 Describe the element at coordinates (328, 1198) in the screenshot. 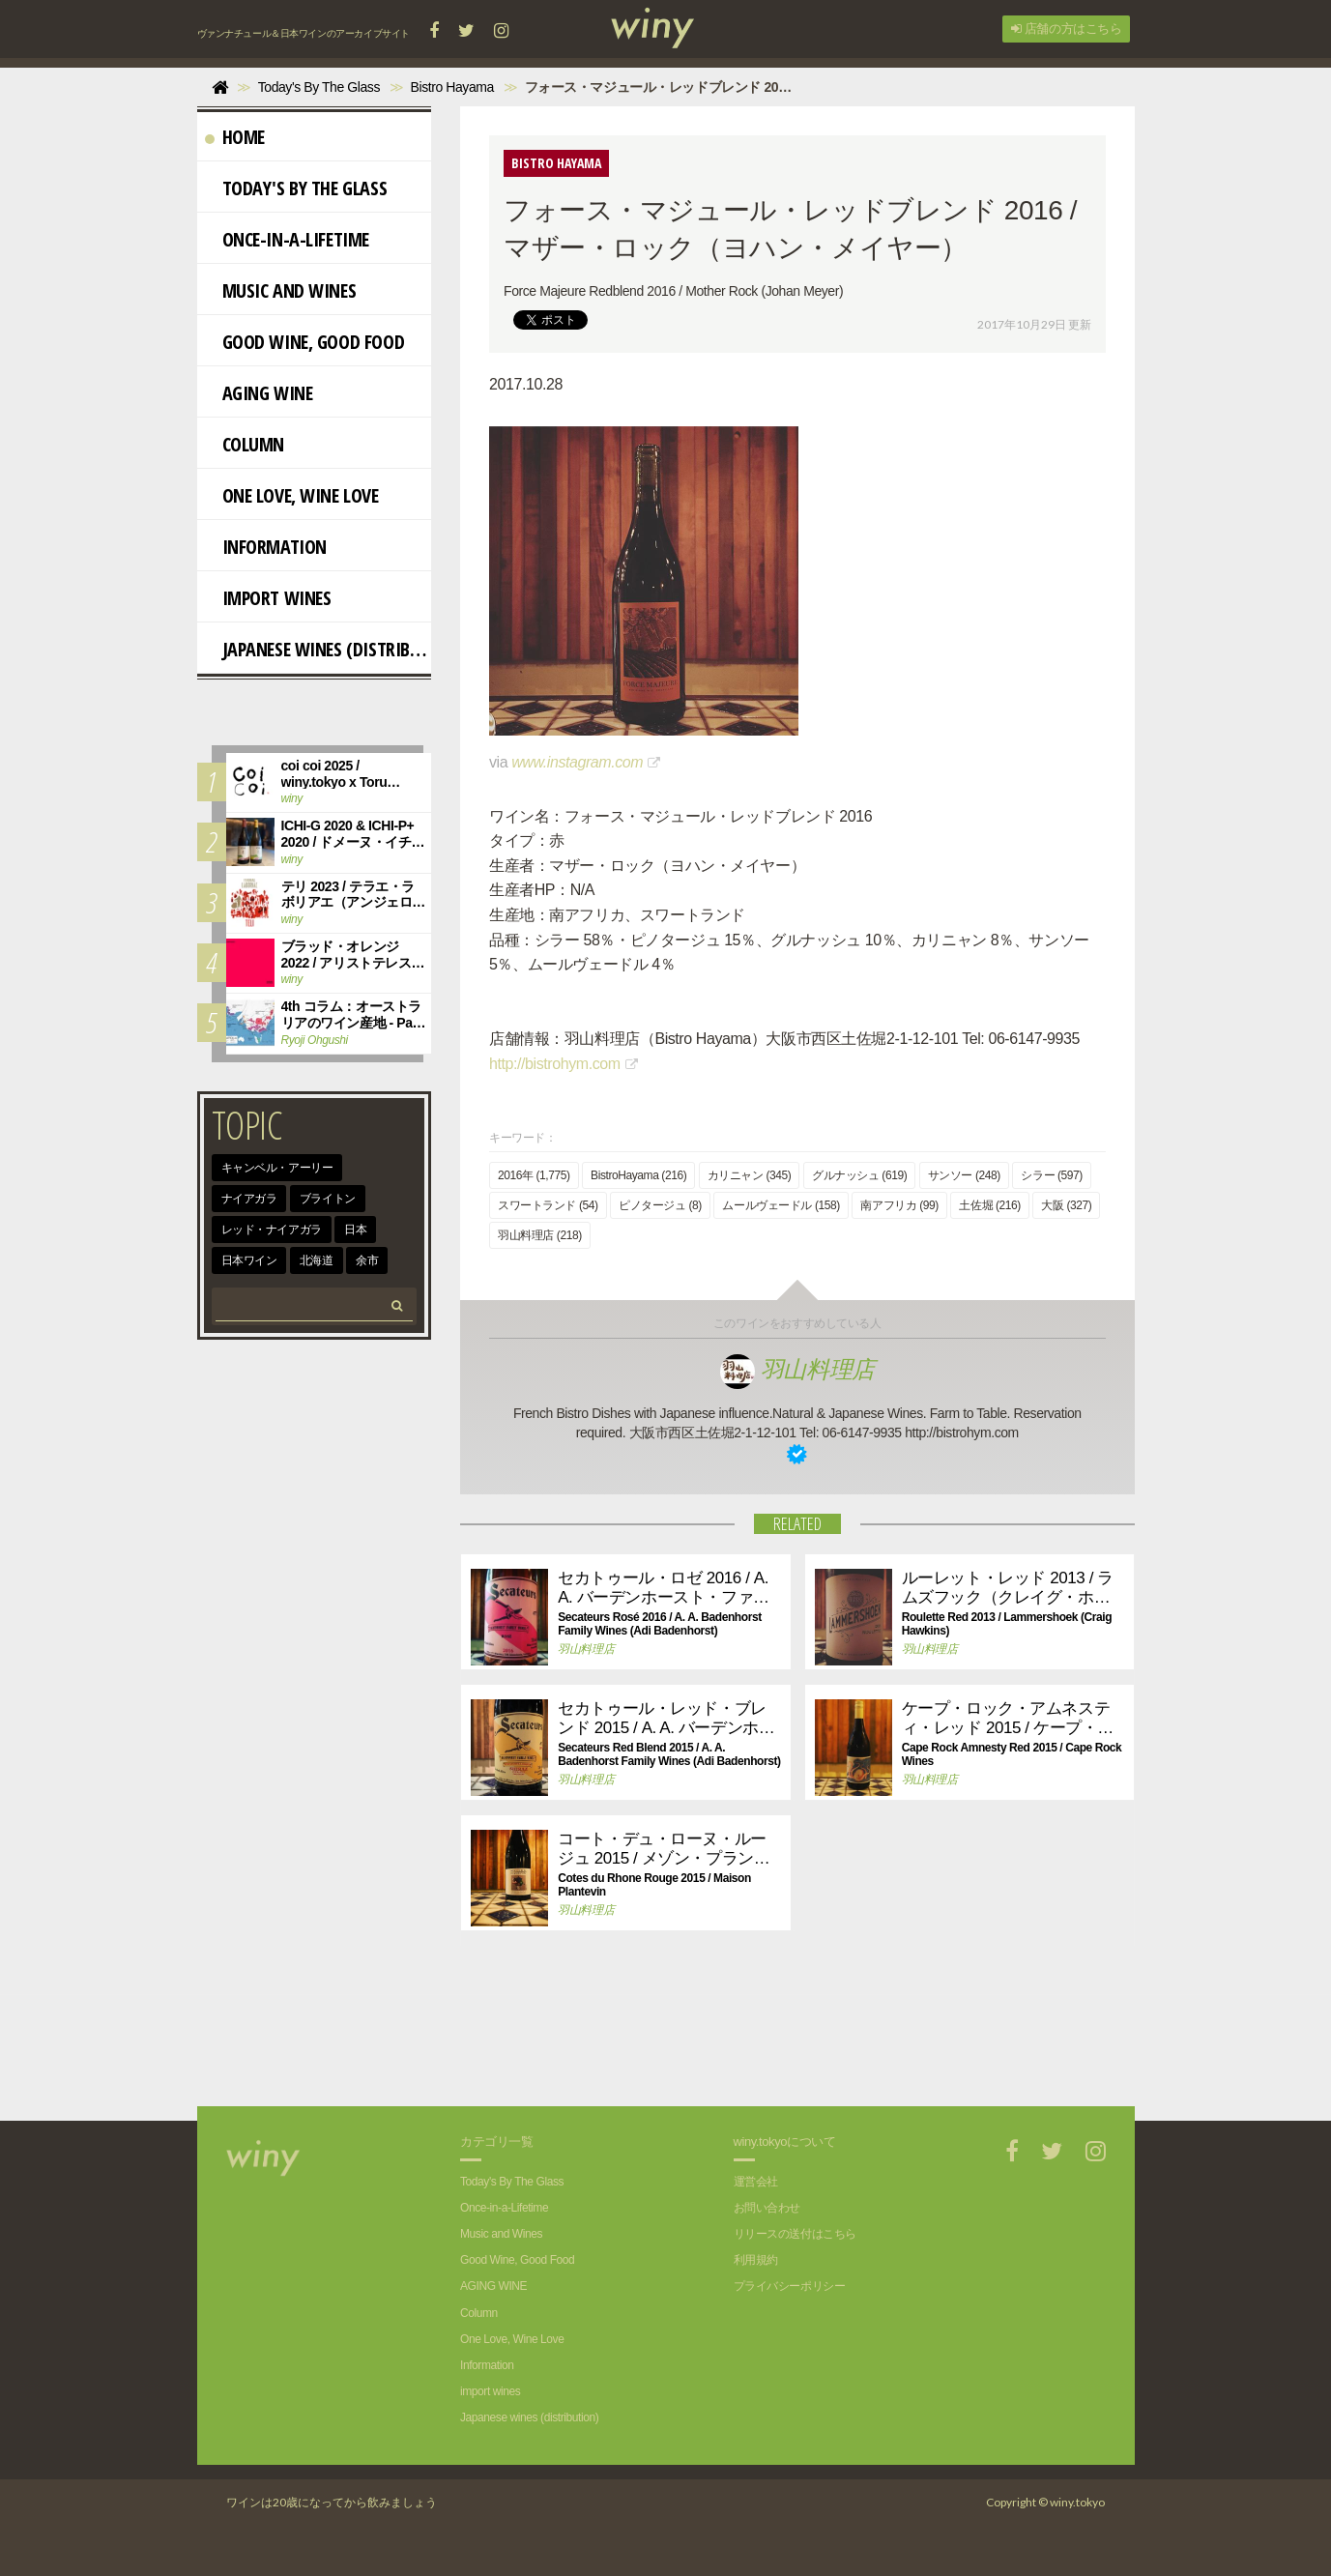

I see `ブライトン` at that location.